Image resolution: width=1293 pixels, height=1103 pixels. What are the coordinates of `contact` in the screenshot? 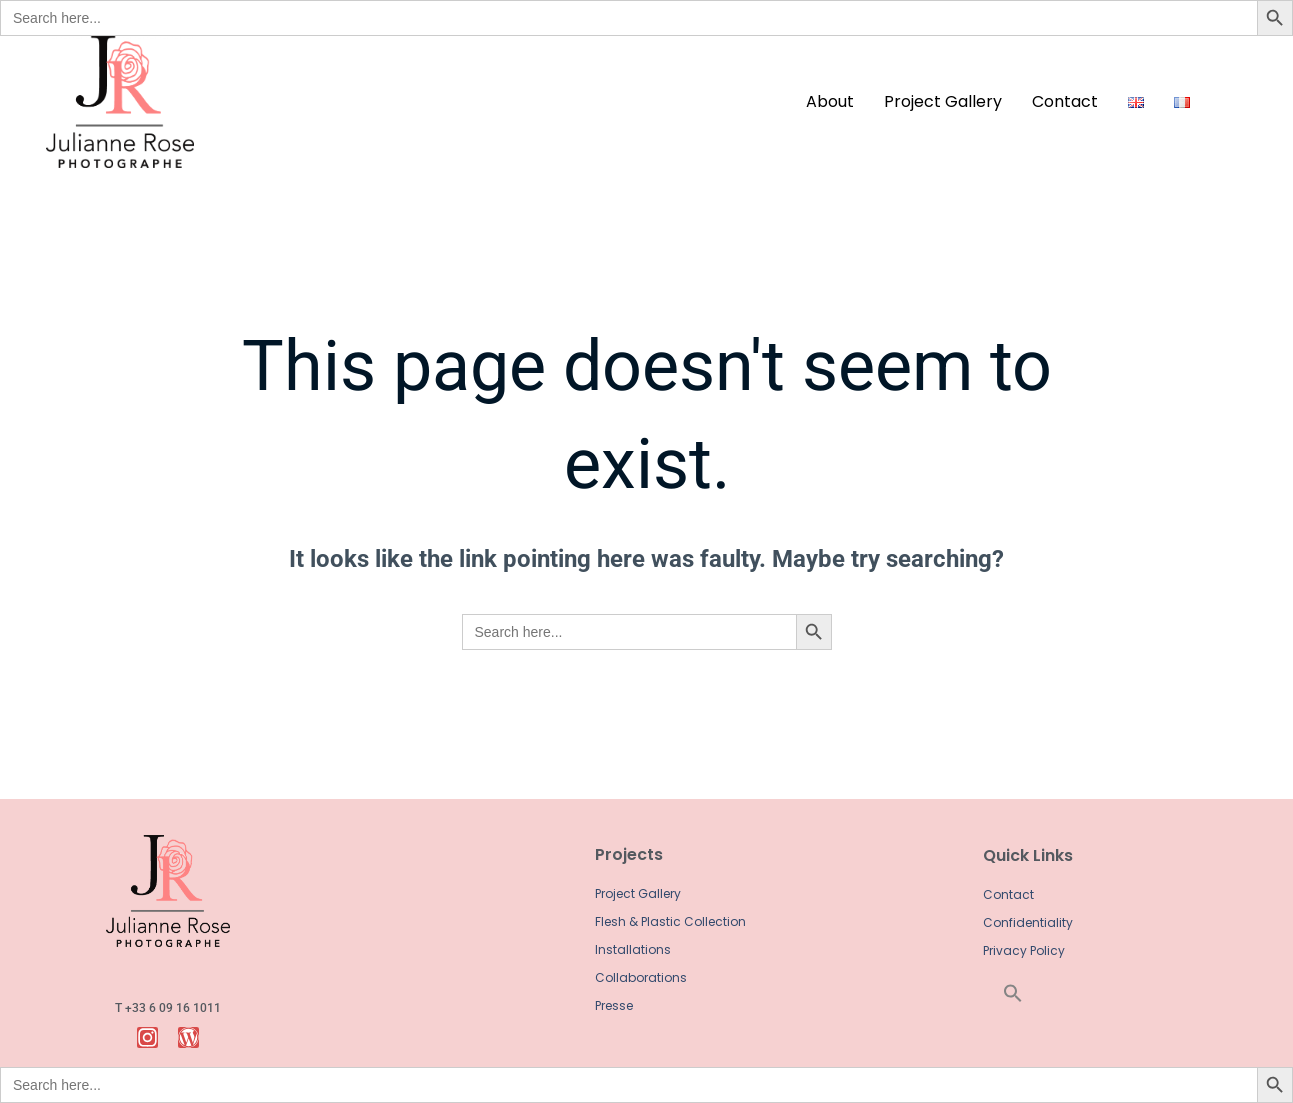 It's located at (1065, 101).